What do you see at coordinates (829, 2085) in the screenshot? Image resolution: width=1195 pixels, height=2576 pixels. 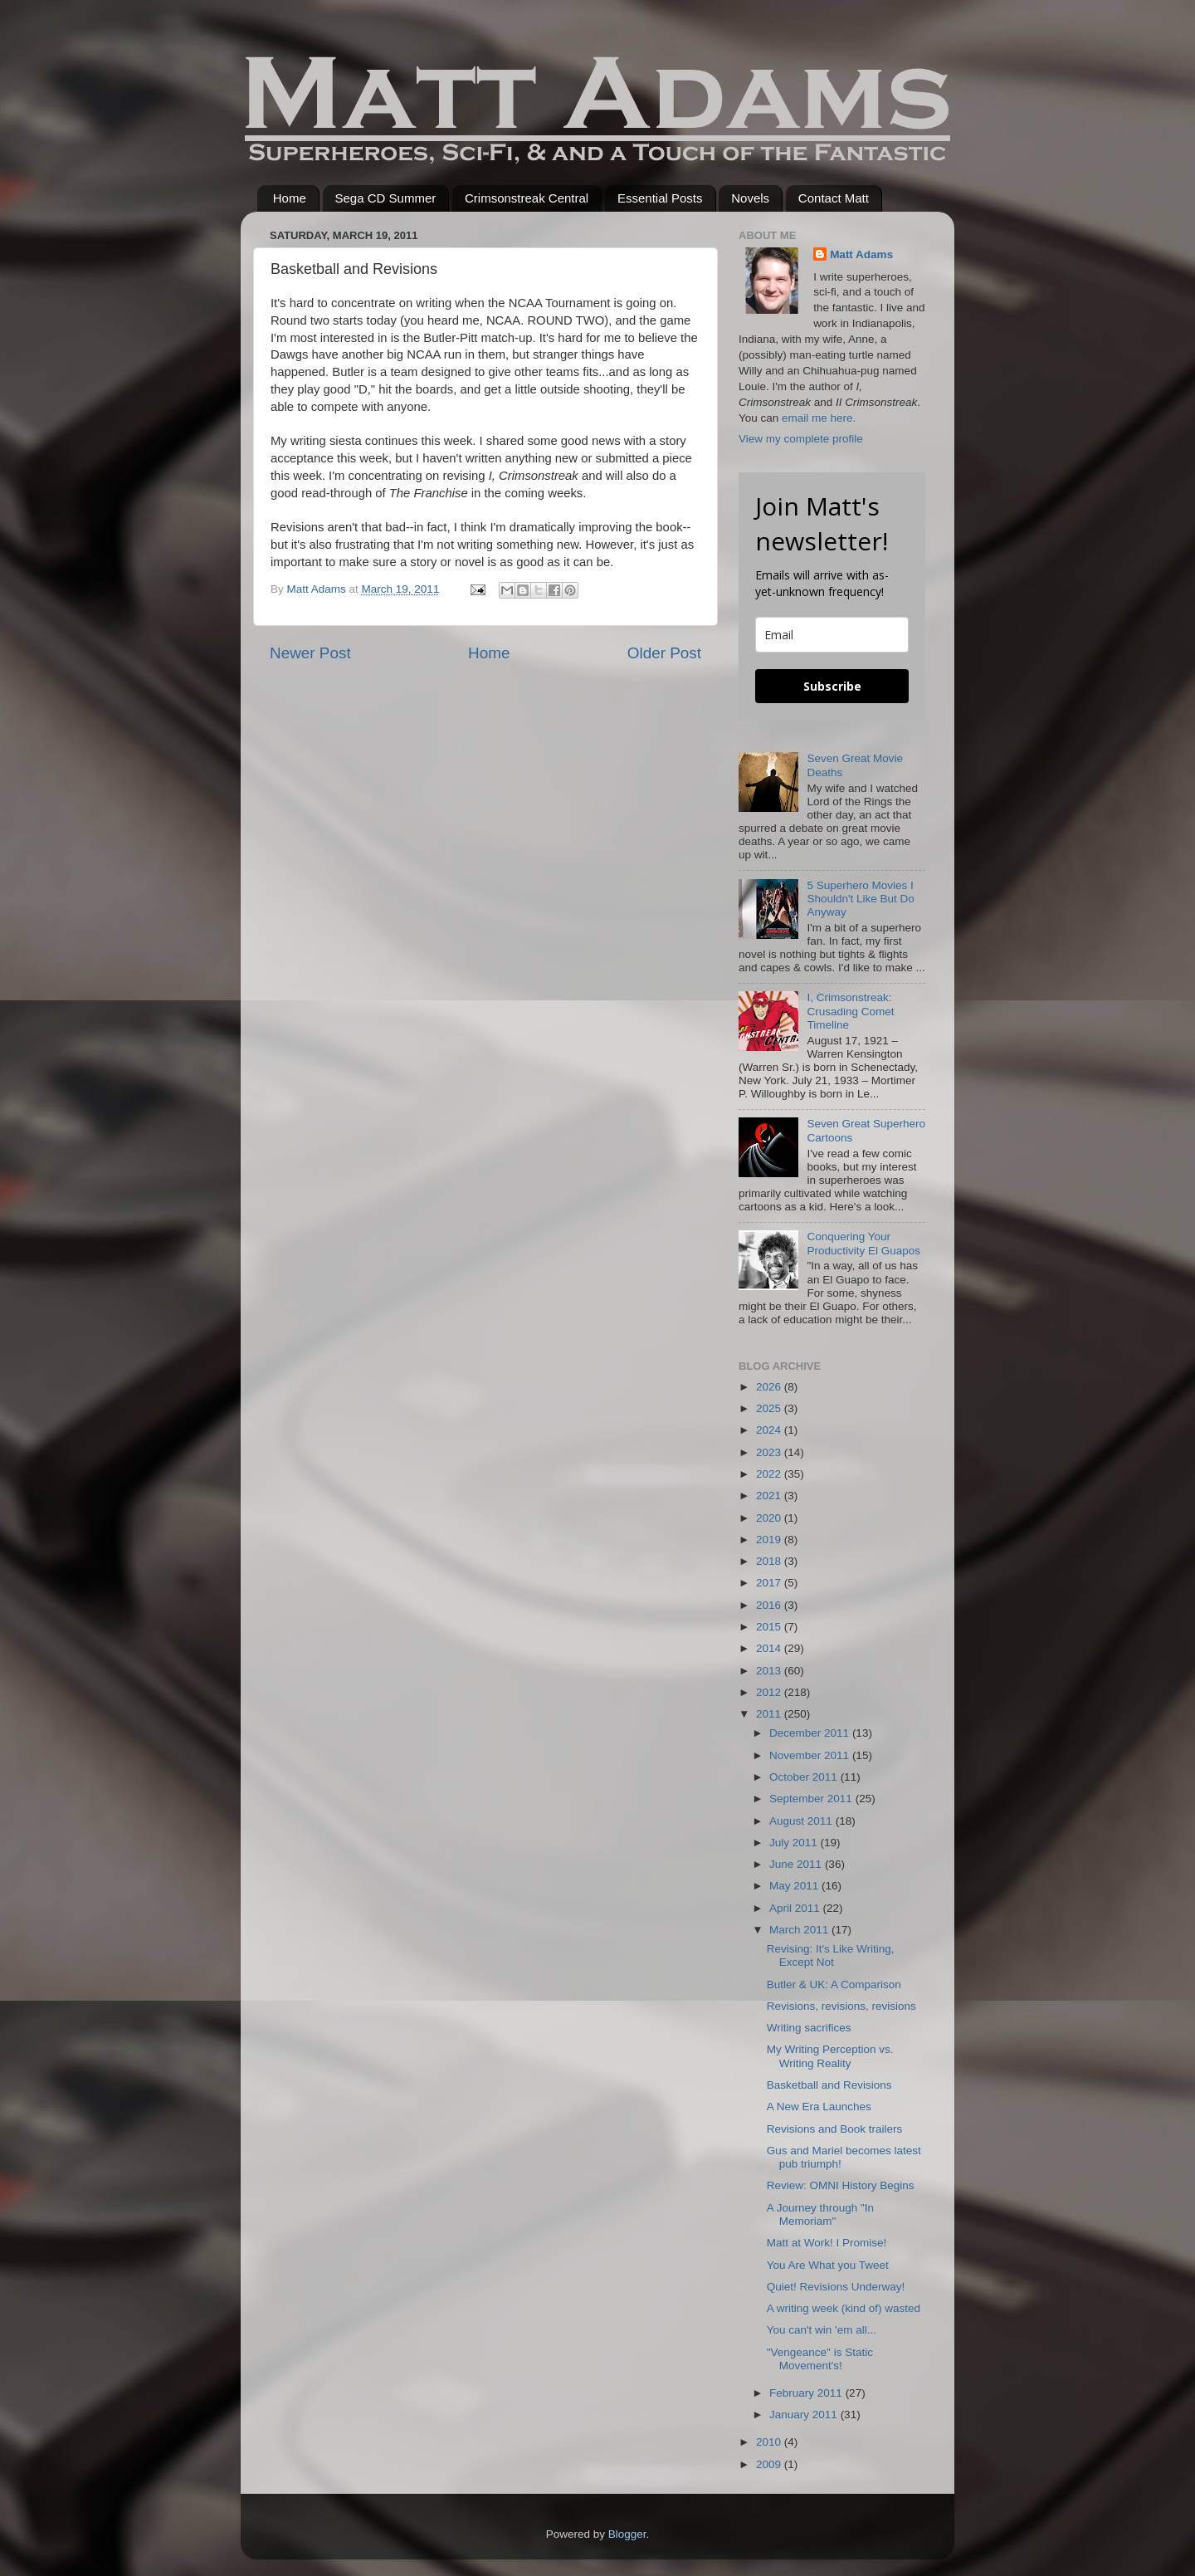 I see `Basketball and Revisions` at bounding box center [829, 2085].